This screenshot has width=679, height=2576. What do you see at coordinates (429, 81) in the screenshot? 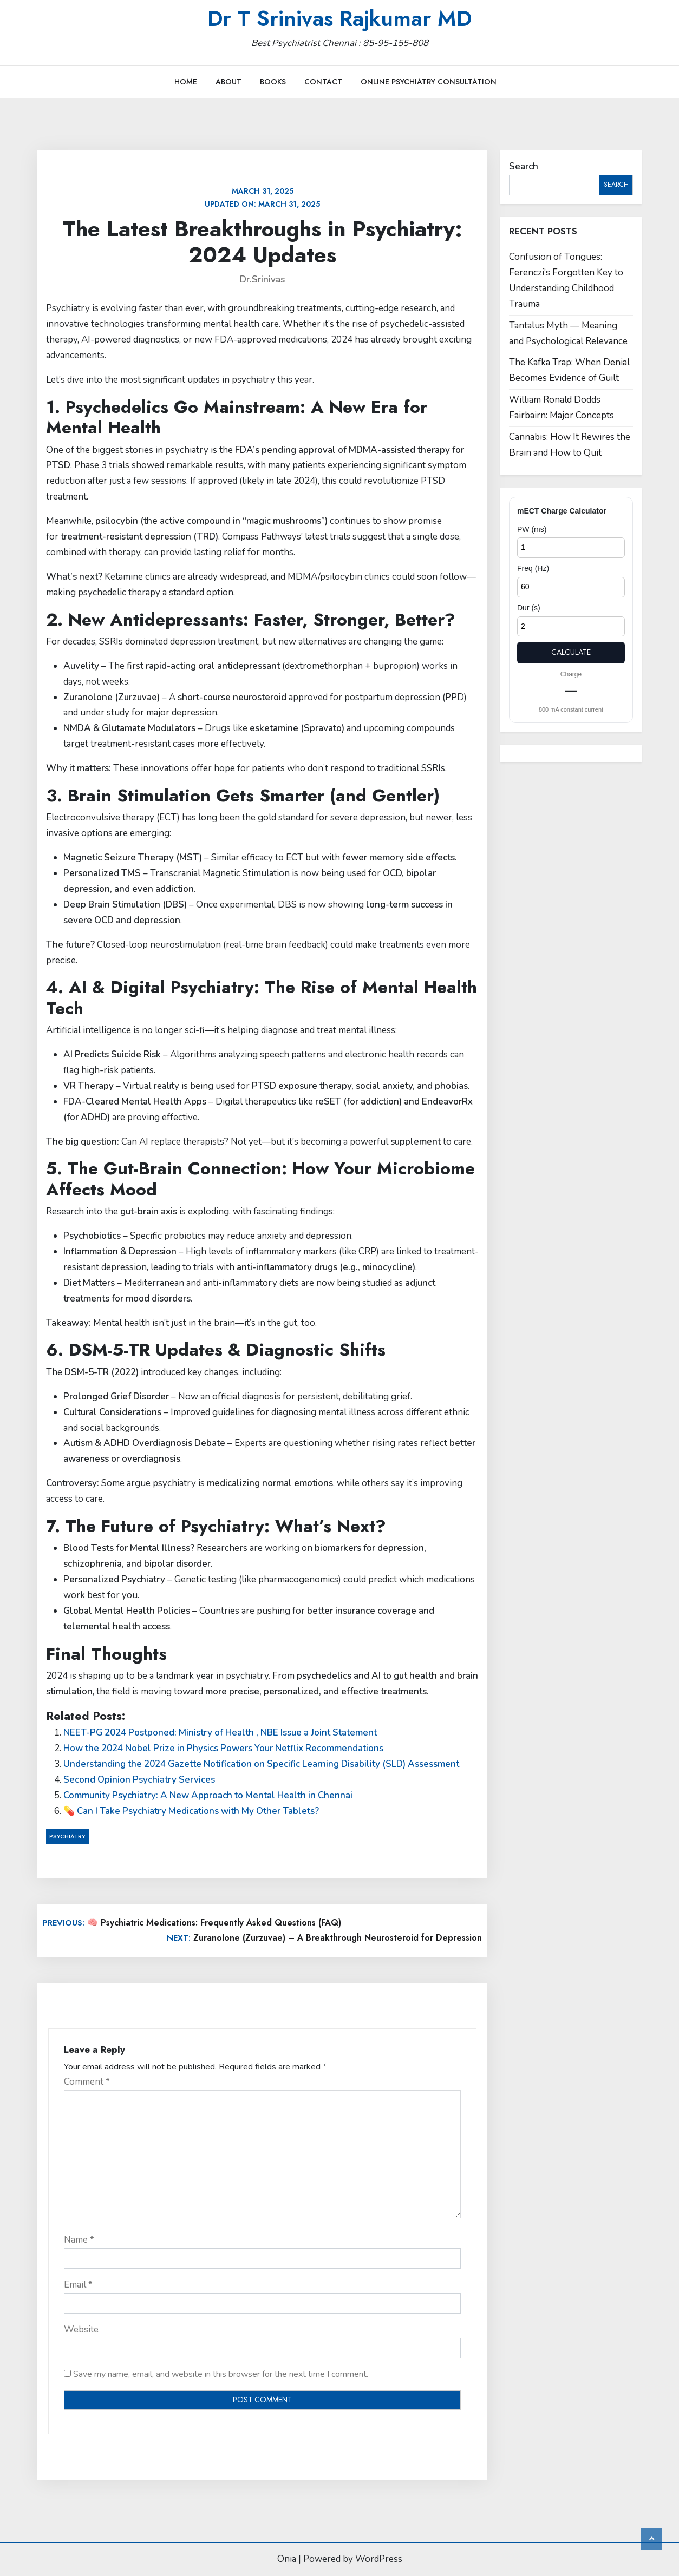
I see `Online Psychiatry Consultation` at bounding box center [429, 81].